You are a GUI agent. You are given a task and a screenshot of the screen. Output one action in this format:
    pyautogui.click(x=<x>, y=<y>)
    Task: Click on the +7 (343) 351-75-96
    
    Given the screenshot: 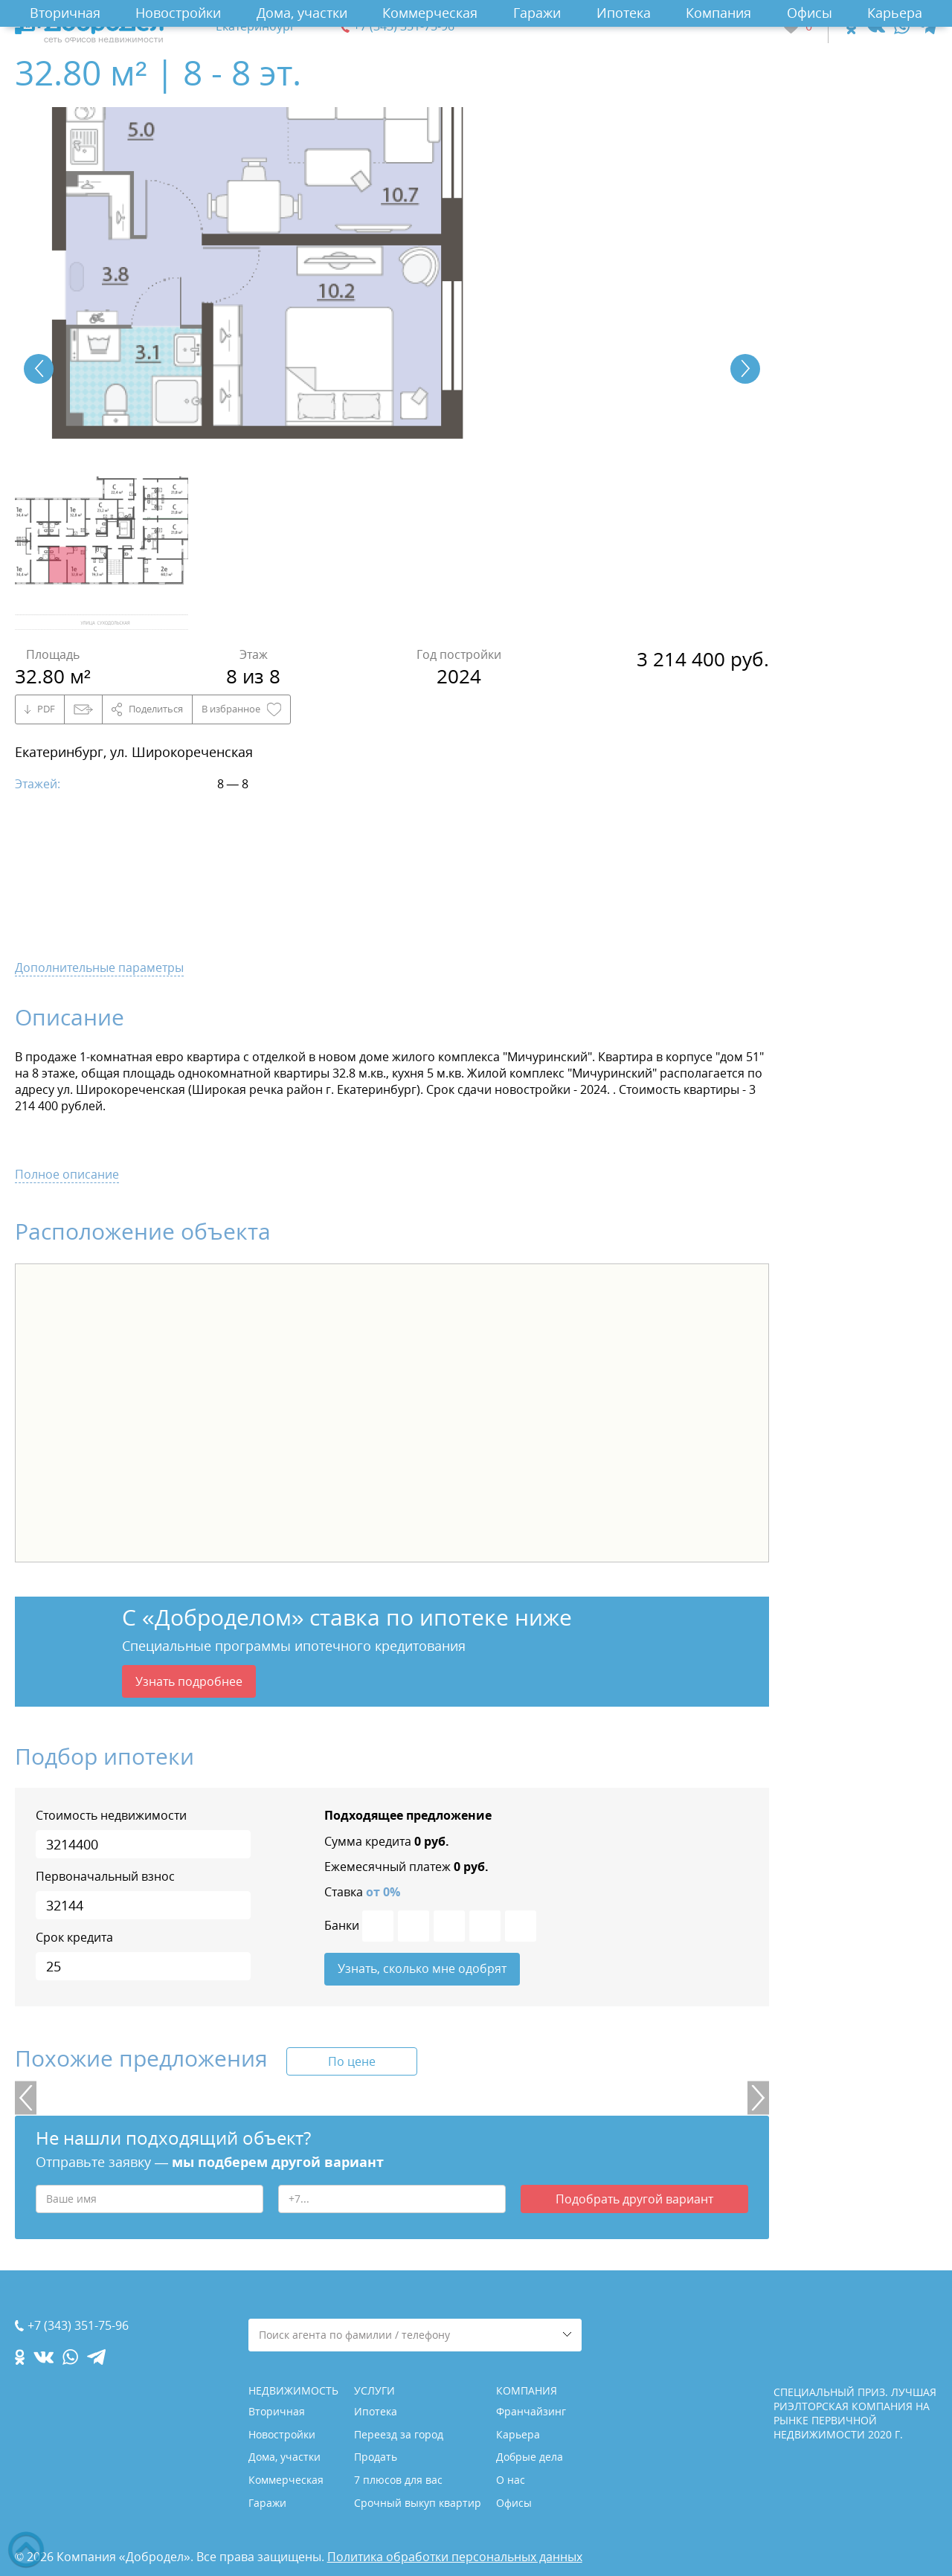 What is the action you would take?
    pyautogui.click(x=403, y=26)
    